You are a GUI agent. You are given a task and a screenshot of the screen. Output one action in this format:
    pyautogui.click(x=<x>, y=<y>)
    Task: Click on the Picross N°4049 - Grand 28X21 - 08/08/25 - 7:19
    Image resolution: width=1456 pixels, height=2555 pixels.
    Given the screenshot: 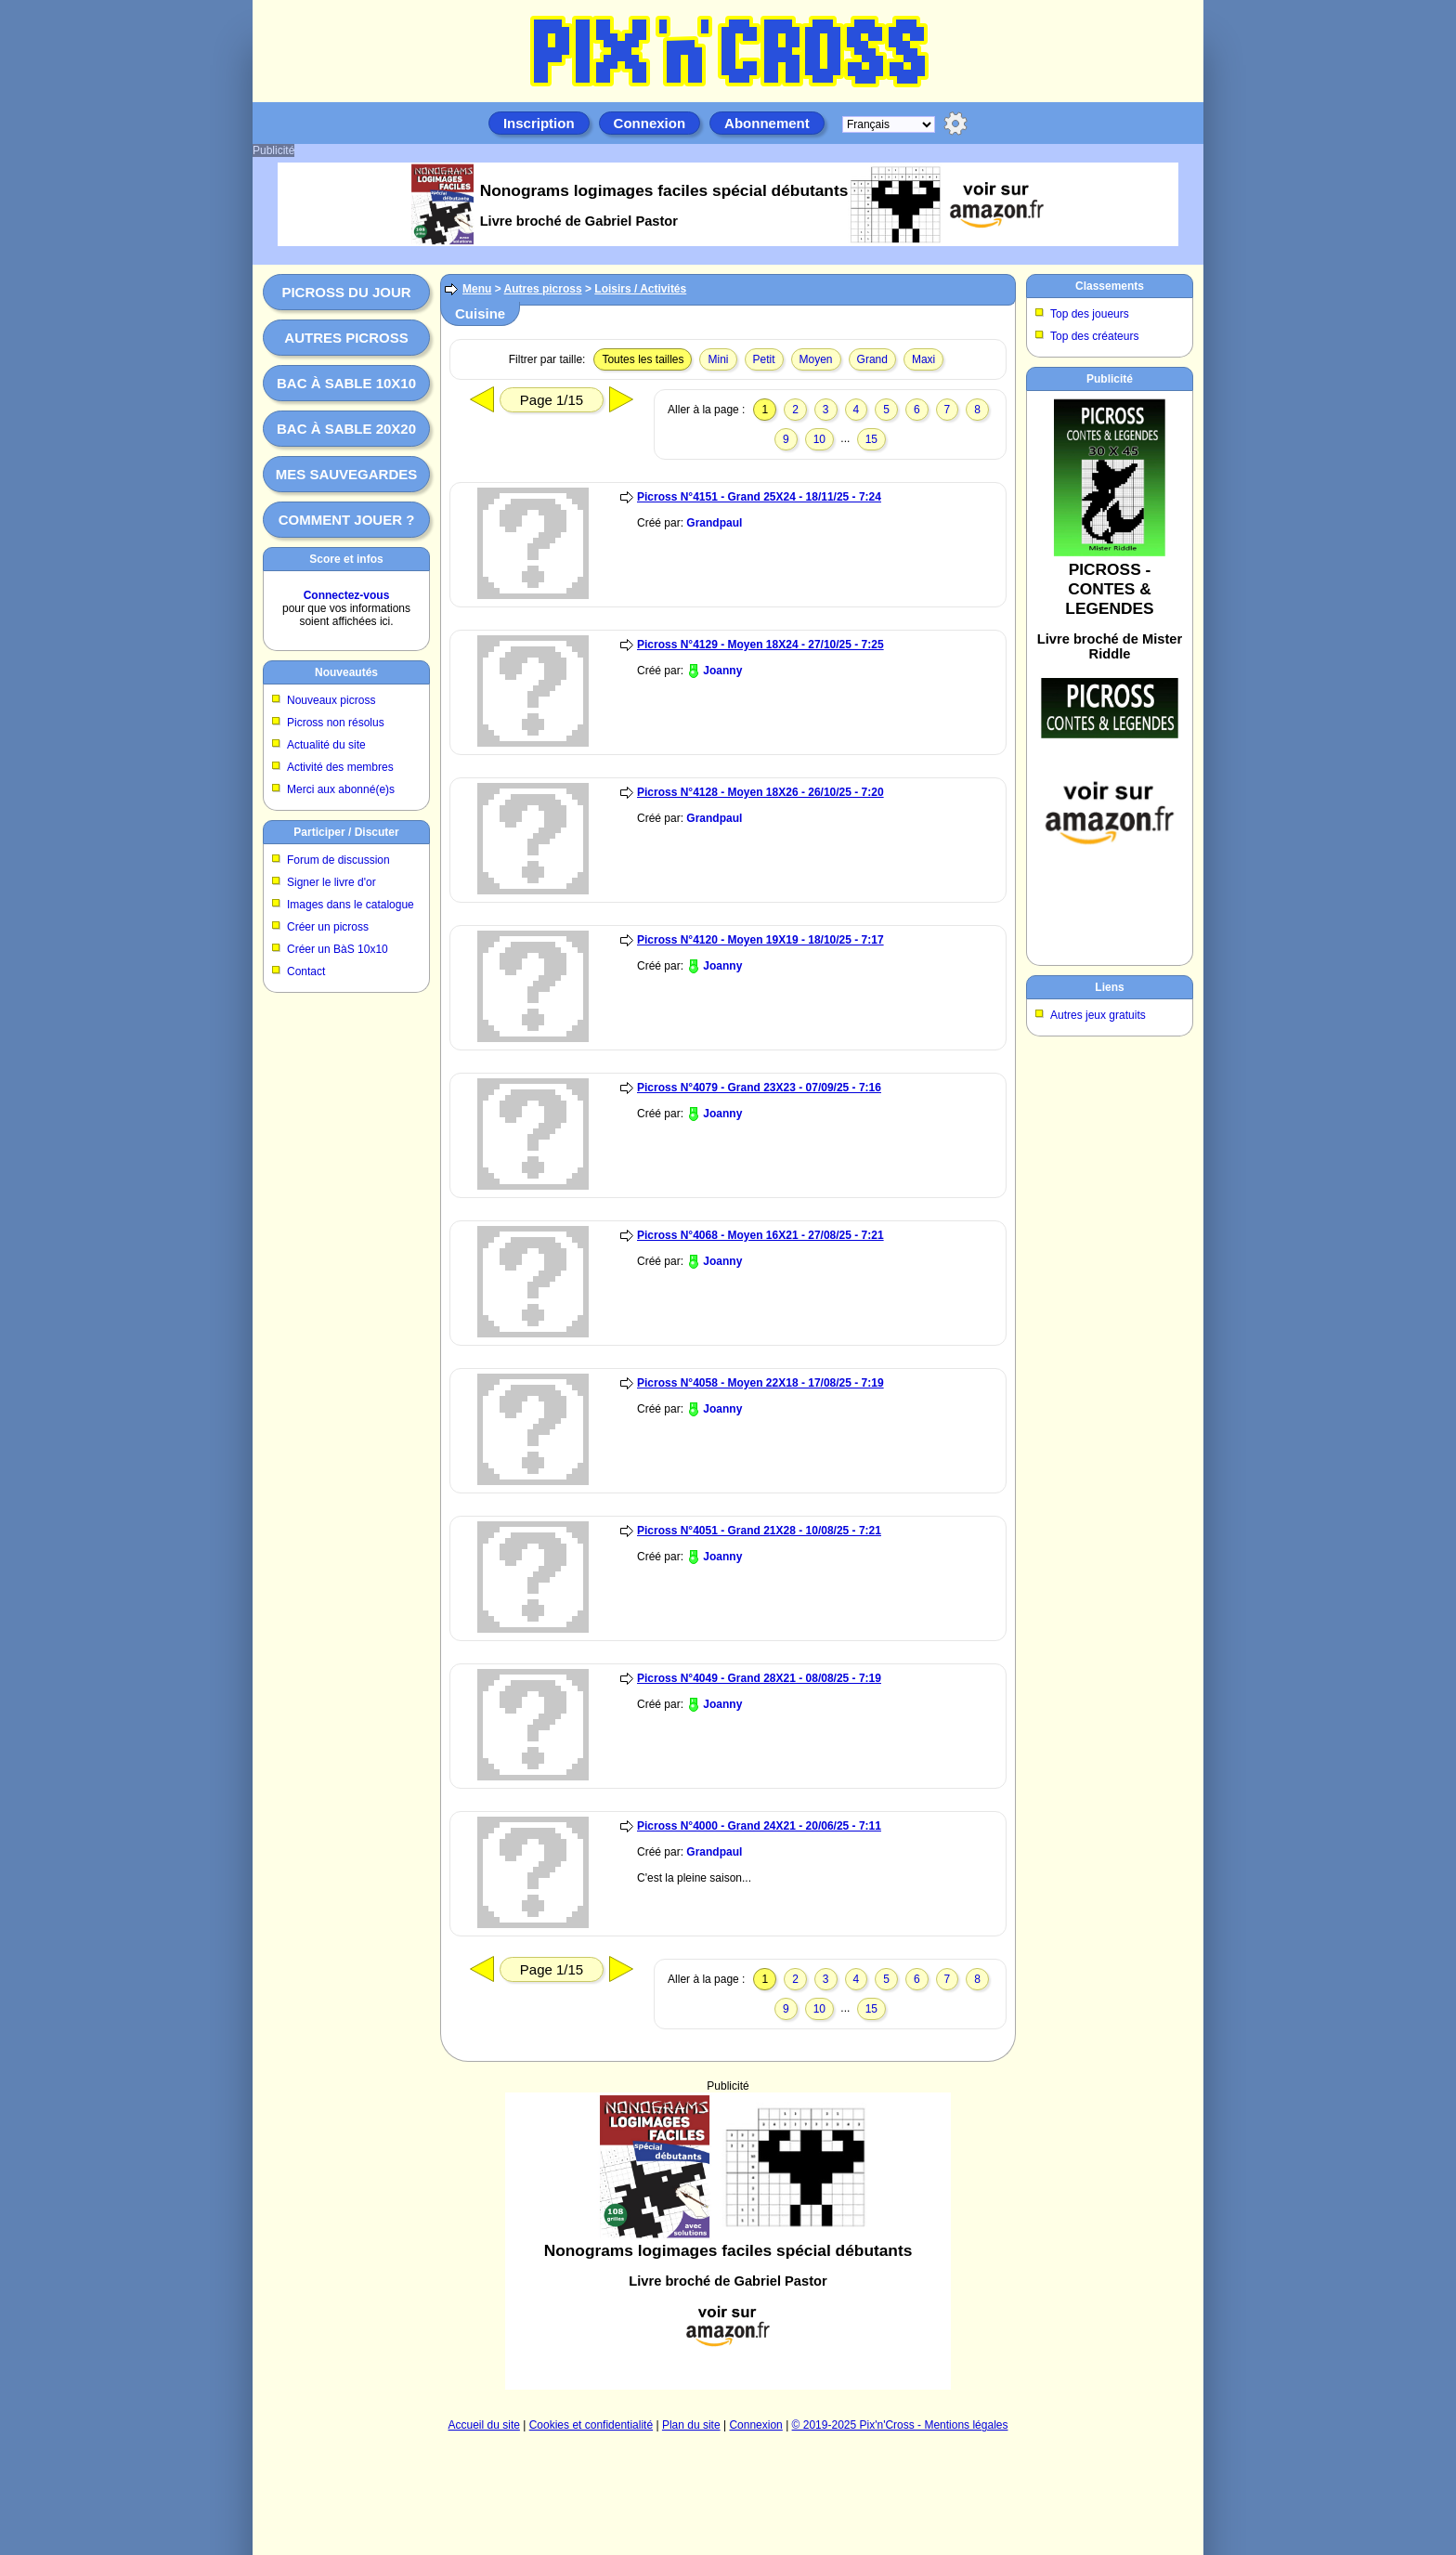 What is the action you would take?
    pyautogui.click(x=759, y=1678)
    